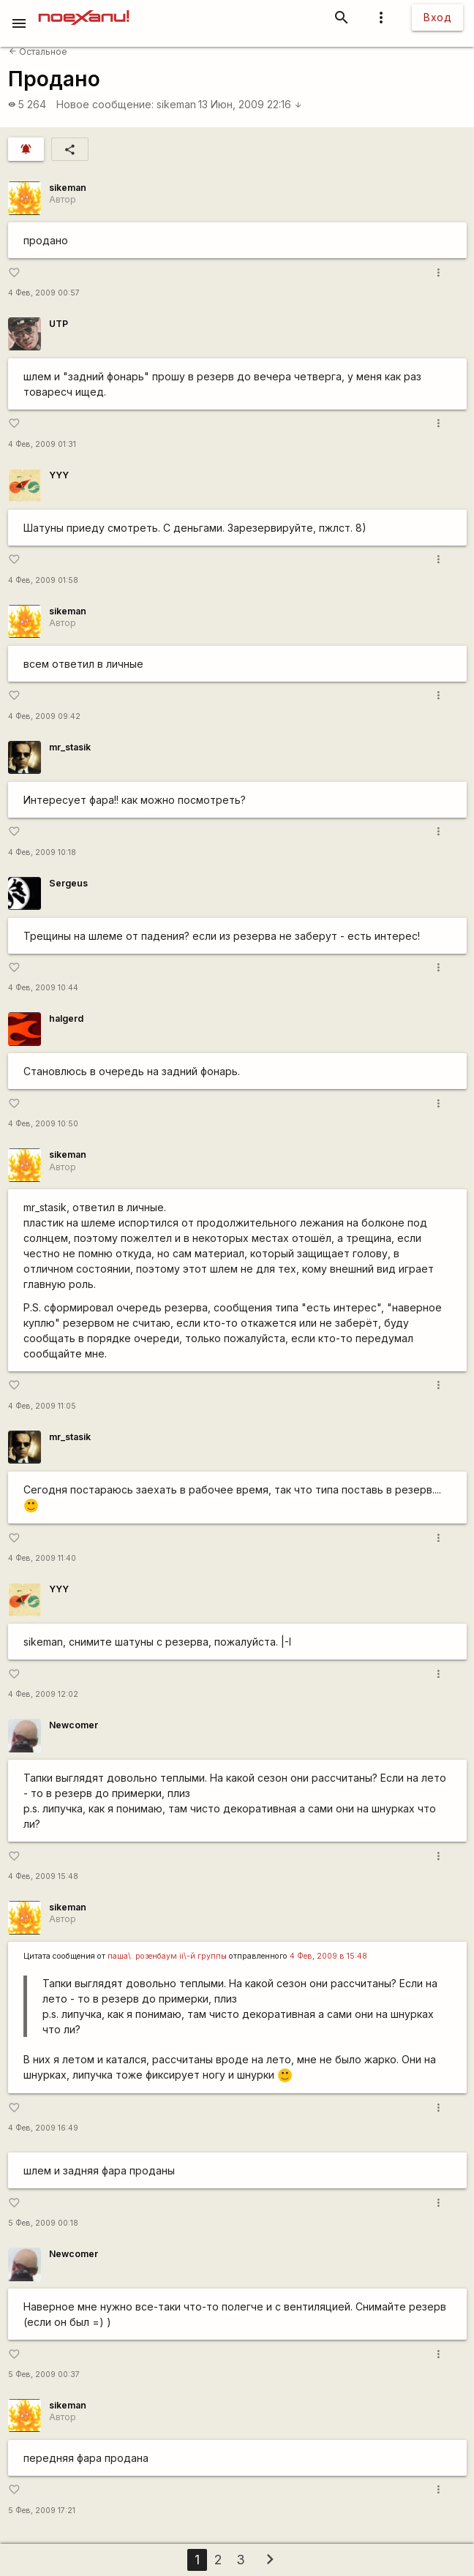 Image resolution: width=474 pixels, height=2576 pixels. I want to click on 5 Фев, 2009 17:21, so click(41, 2510).